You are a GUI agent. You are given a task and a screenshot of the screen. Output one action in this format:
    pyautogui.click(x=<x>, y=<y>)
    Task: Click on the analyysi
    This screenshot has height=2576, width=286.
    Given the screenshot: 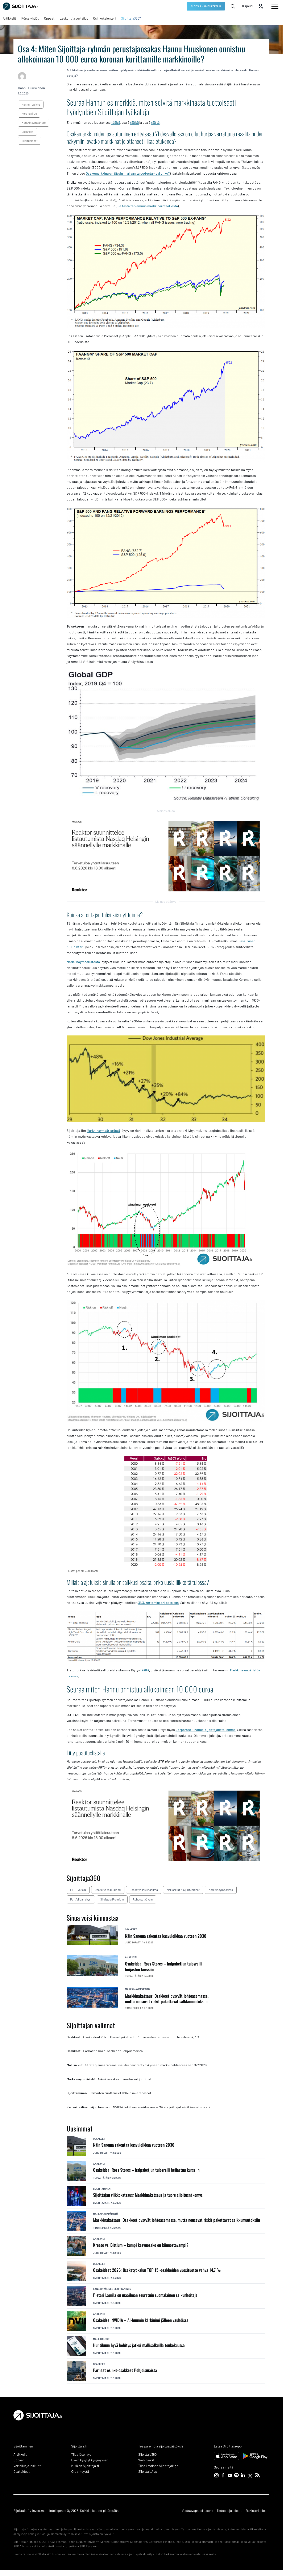 What is the action you would take?
    pyautogui.click(x=131, y=1957)
    